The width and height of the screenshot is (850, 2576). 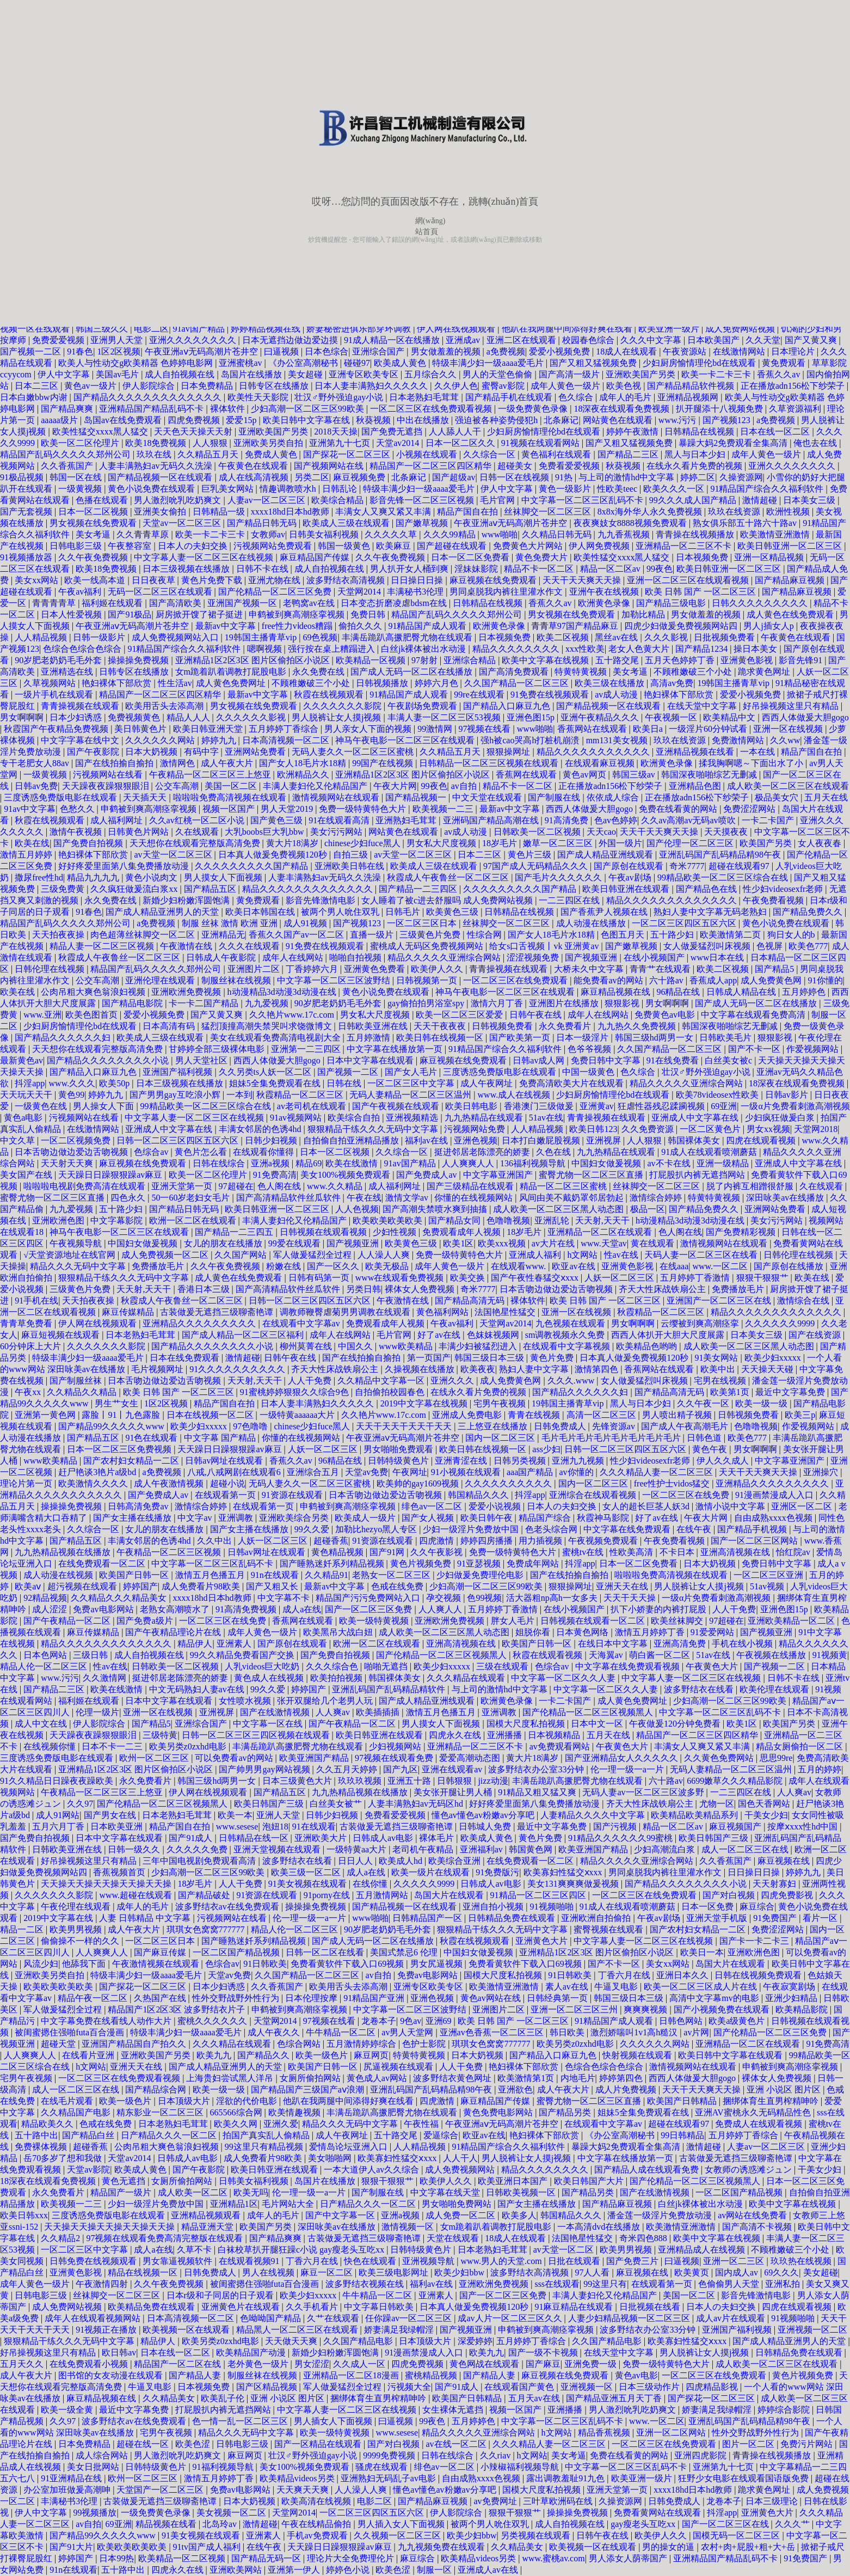 I want to click on 精品一区二区三区蜜桃, so click(x=564, y=1186).